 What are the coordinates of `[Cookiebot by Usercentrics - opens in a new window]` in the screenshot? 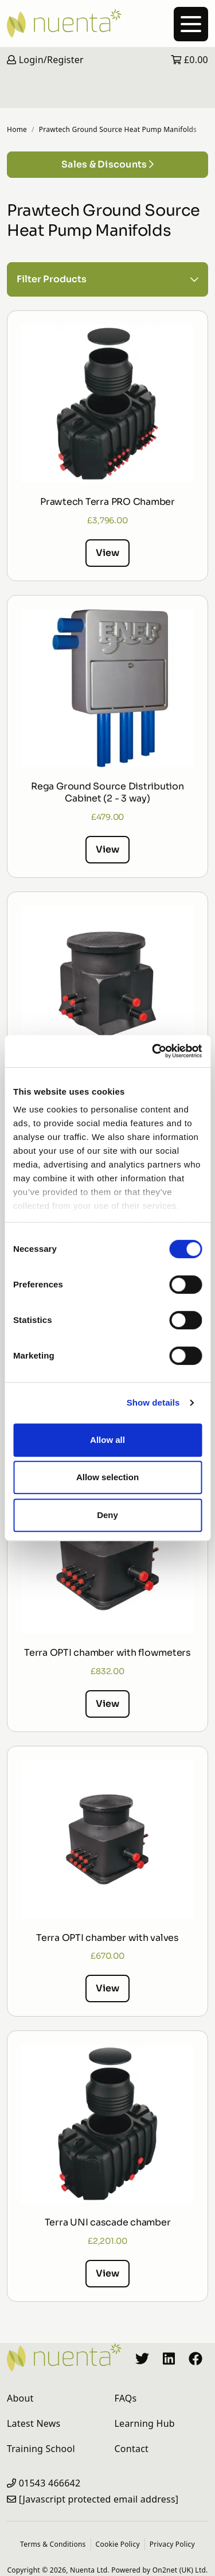 It's located at (153, 1051).